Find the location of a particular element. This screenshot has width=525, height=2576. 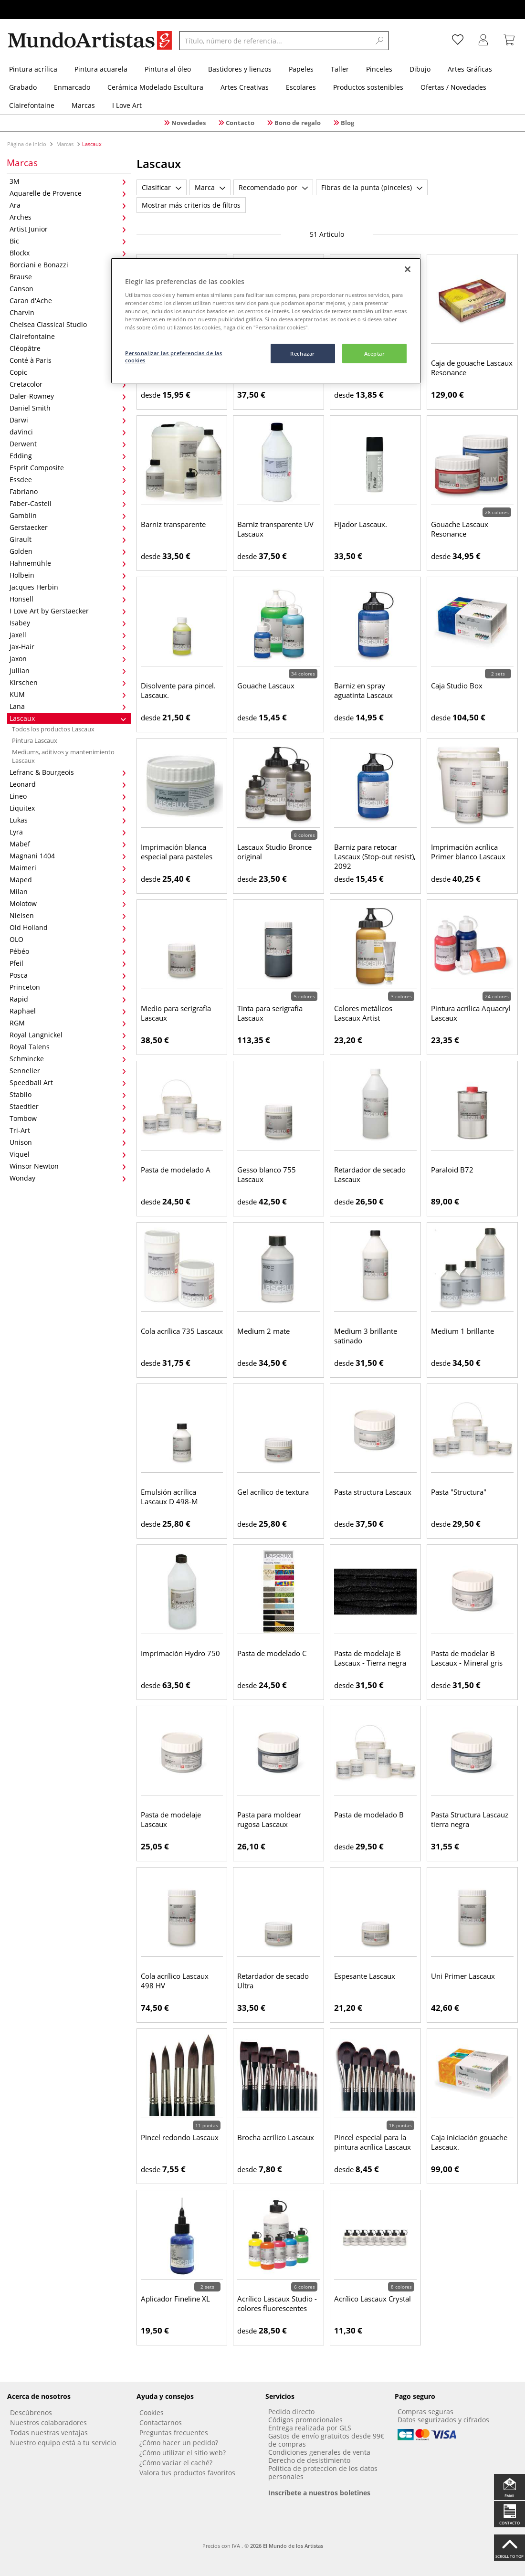

Conté à Paris is located at coordinates (68, 360).